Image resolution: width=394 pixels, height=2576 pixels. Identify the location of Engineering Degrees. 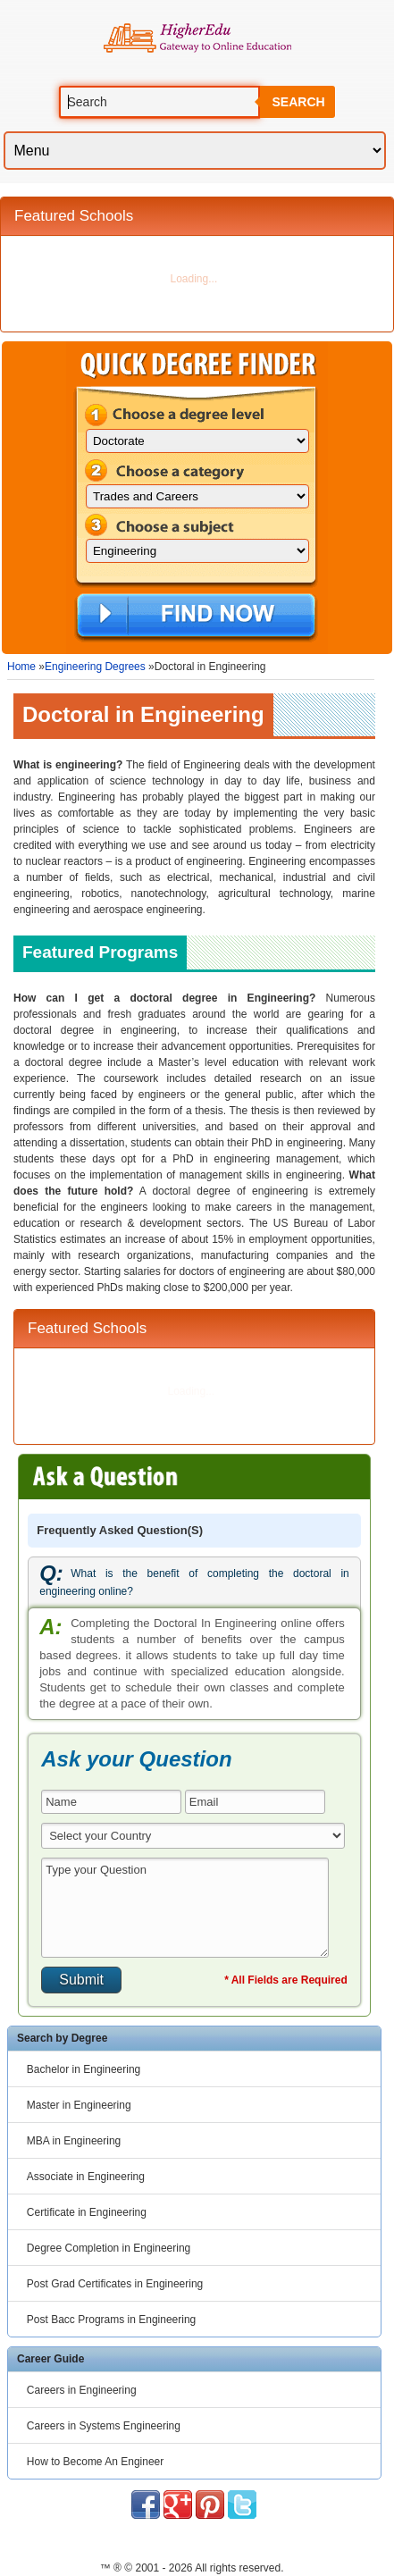
(95, 666).